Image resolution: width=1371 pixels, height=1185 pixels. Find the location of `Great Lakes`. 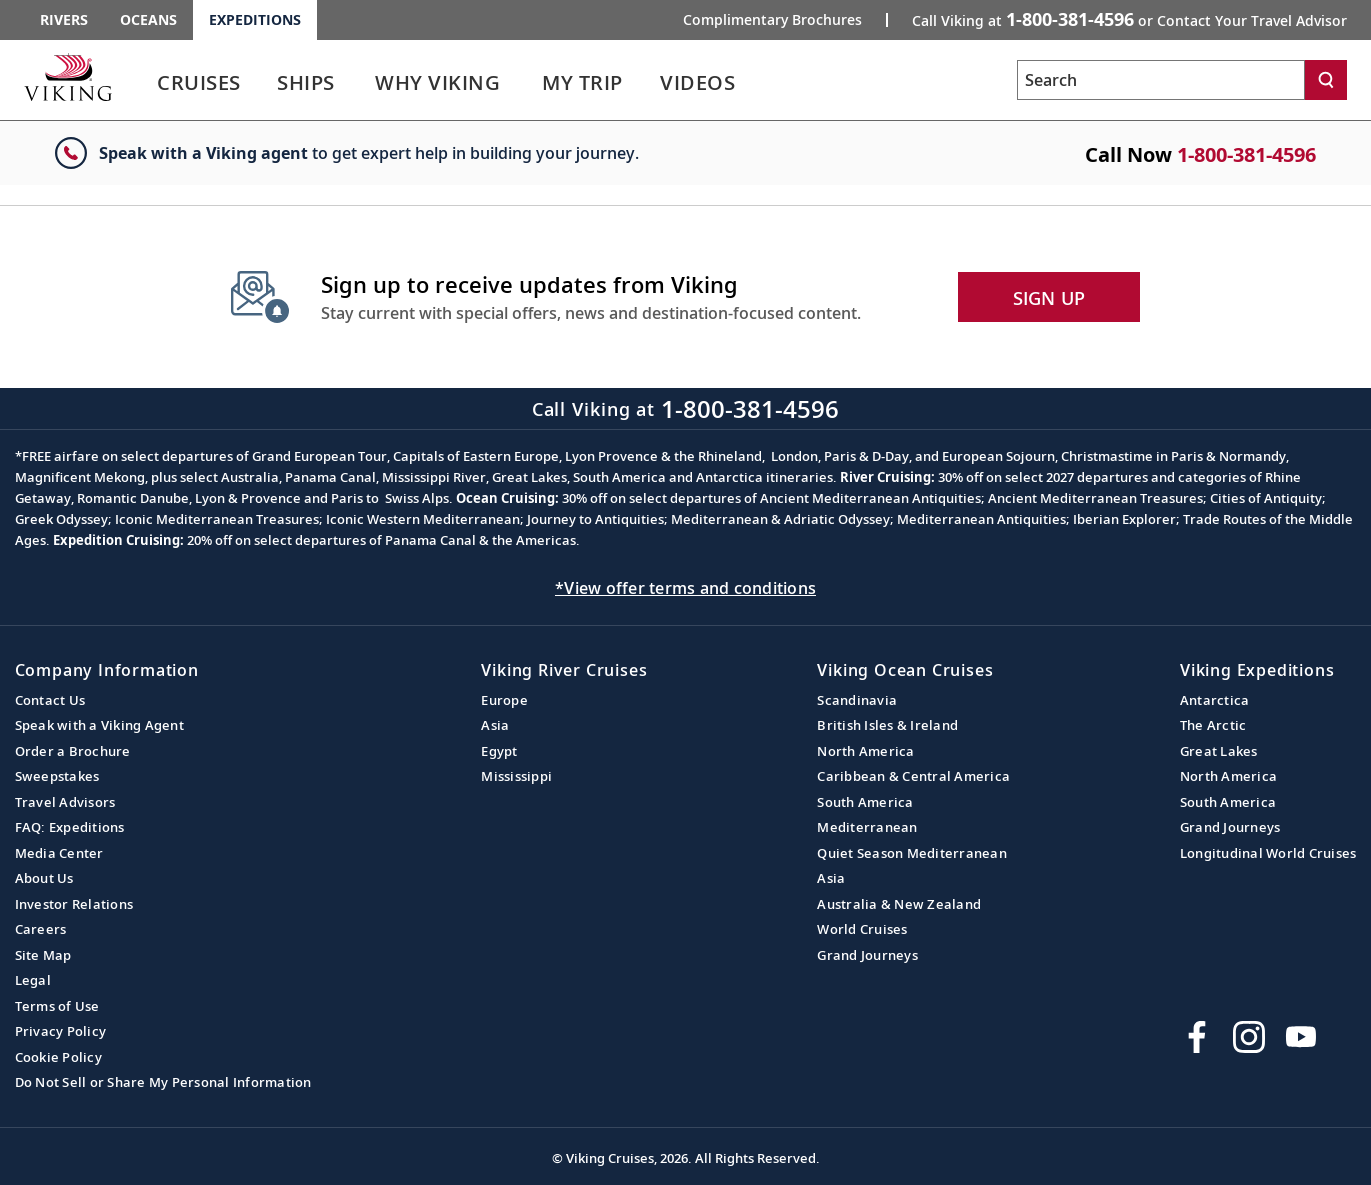

Great Lakes is located at coordinates (1219, 751).